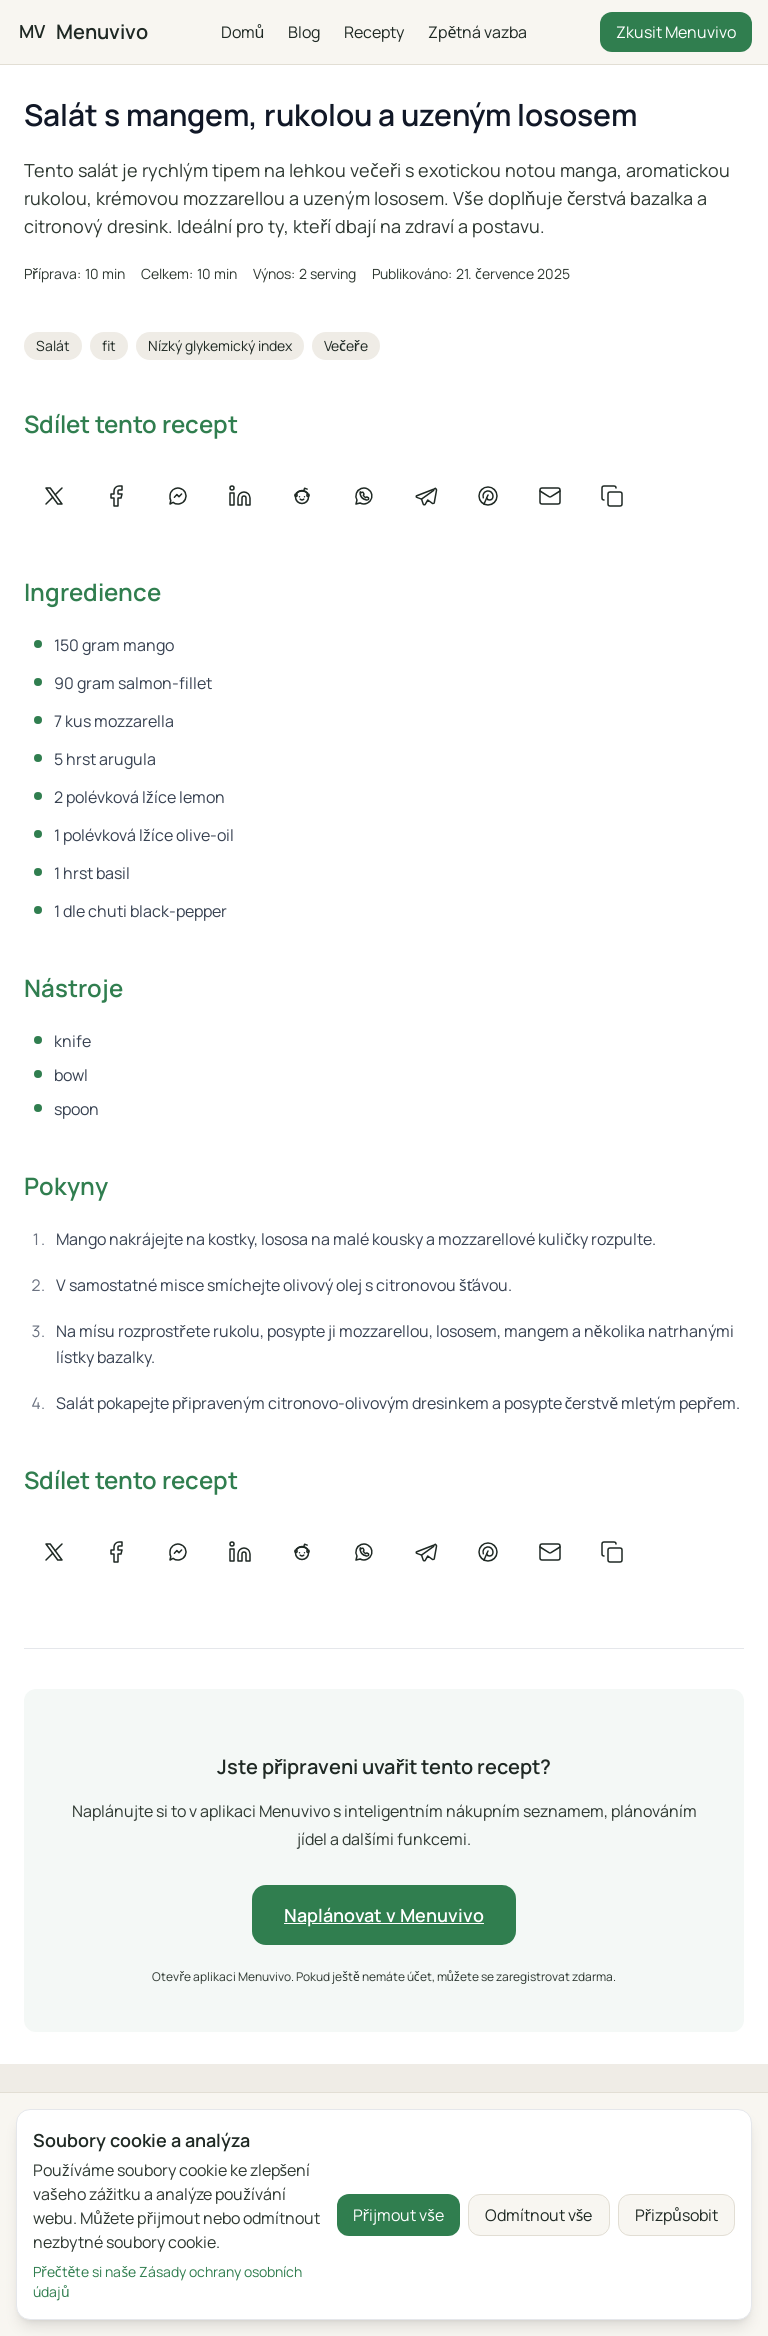 This screenshot has height=2336, width=768. What do you see at coordinates (676, 32) in the screenshot?
I see `Zkusit Menuvivo` at bounding box center [676, 32].